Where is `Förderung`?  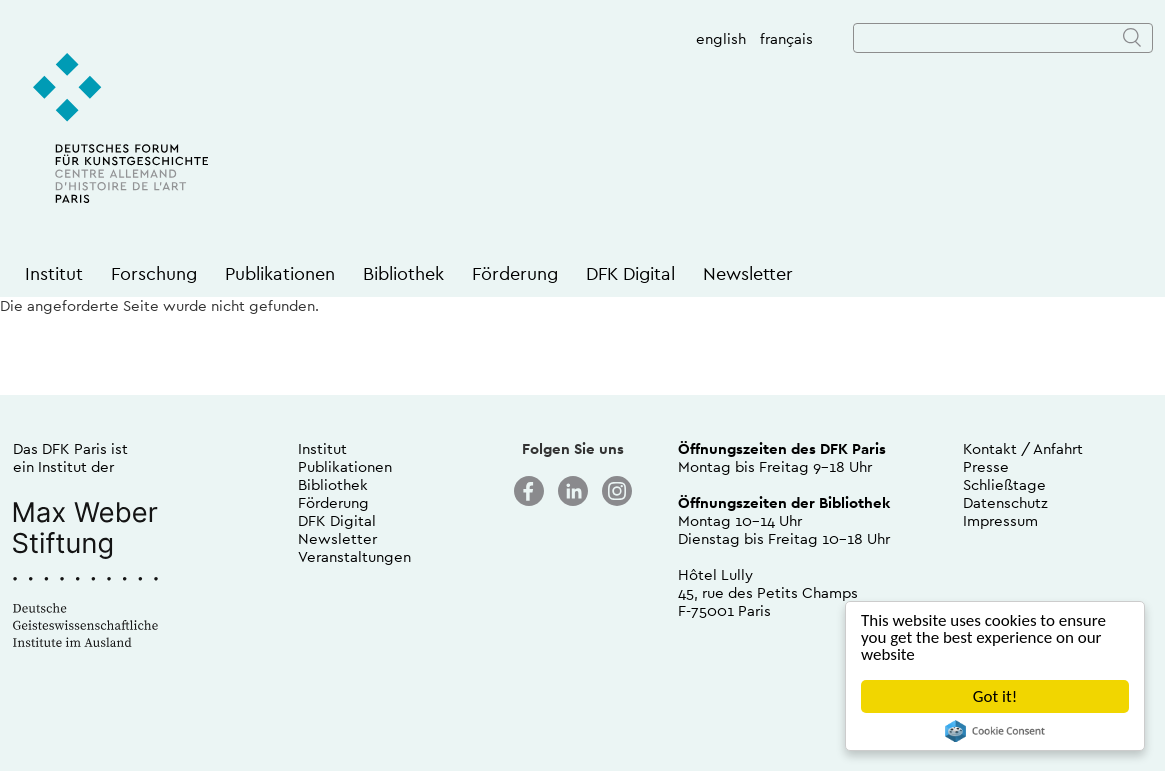
Förderung is located at coordinates (515, 273).